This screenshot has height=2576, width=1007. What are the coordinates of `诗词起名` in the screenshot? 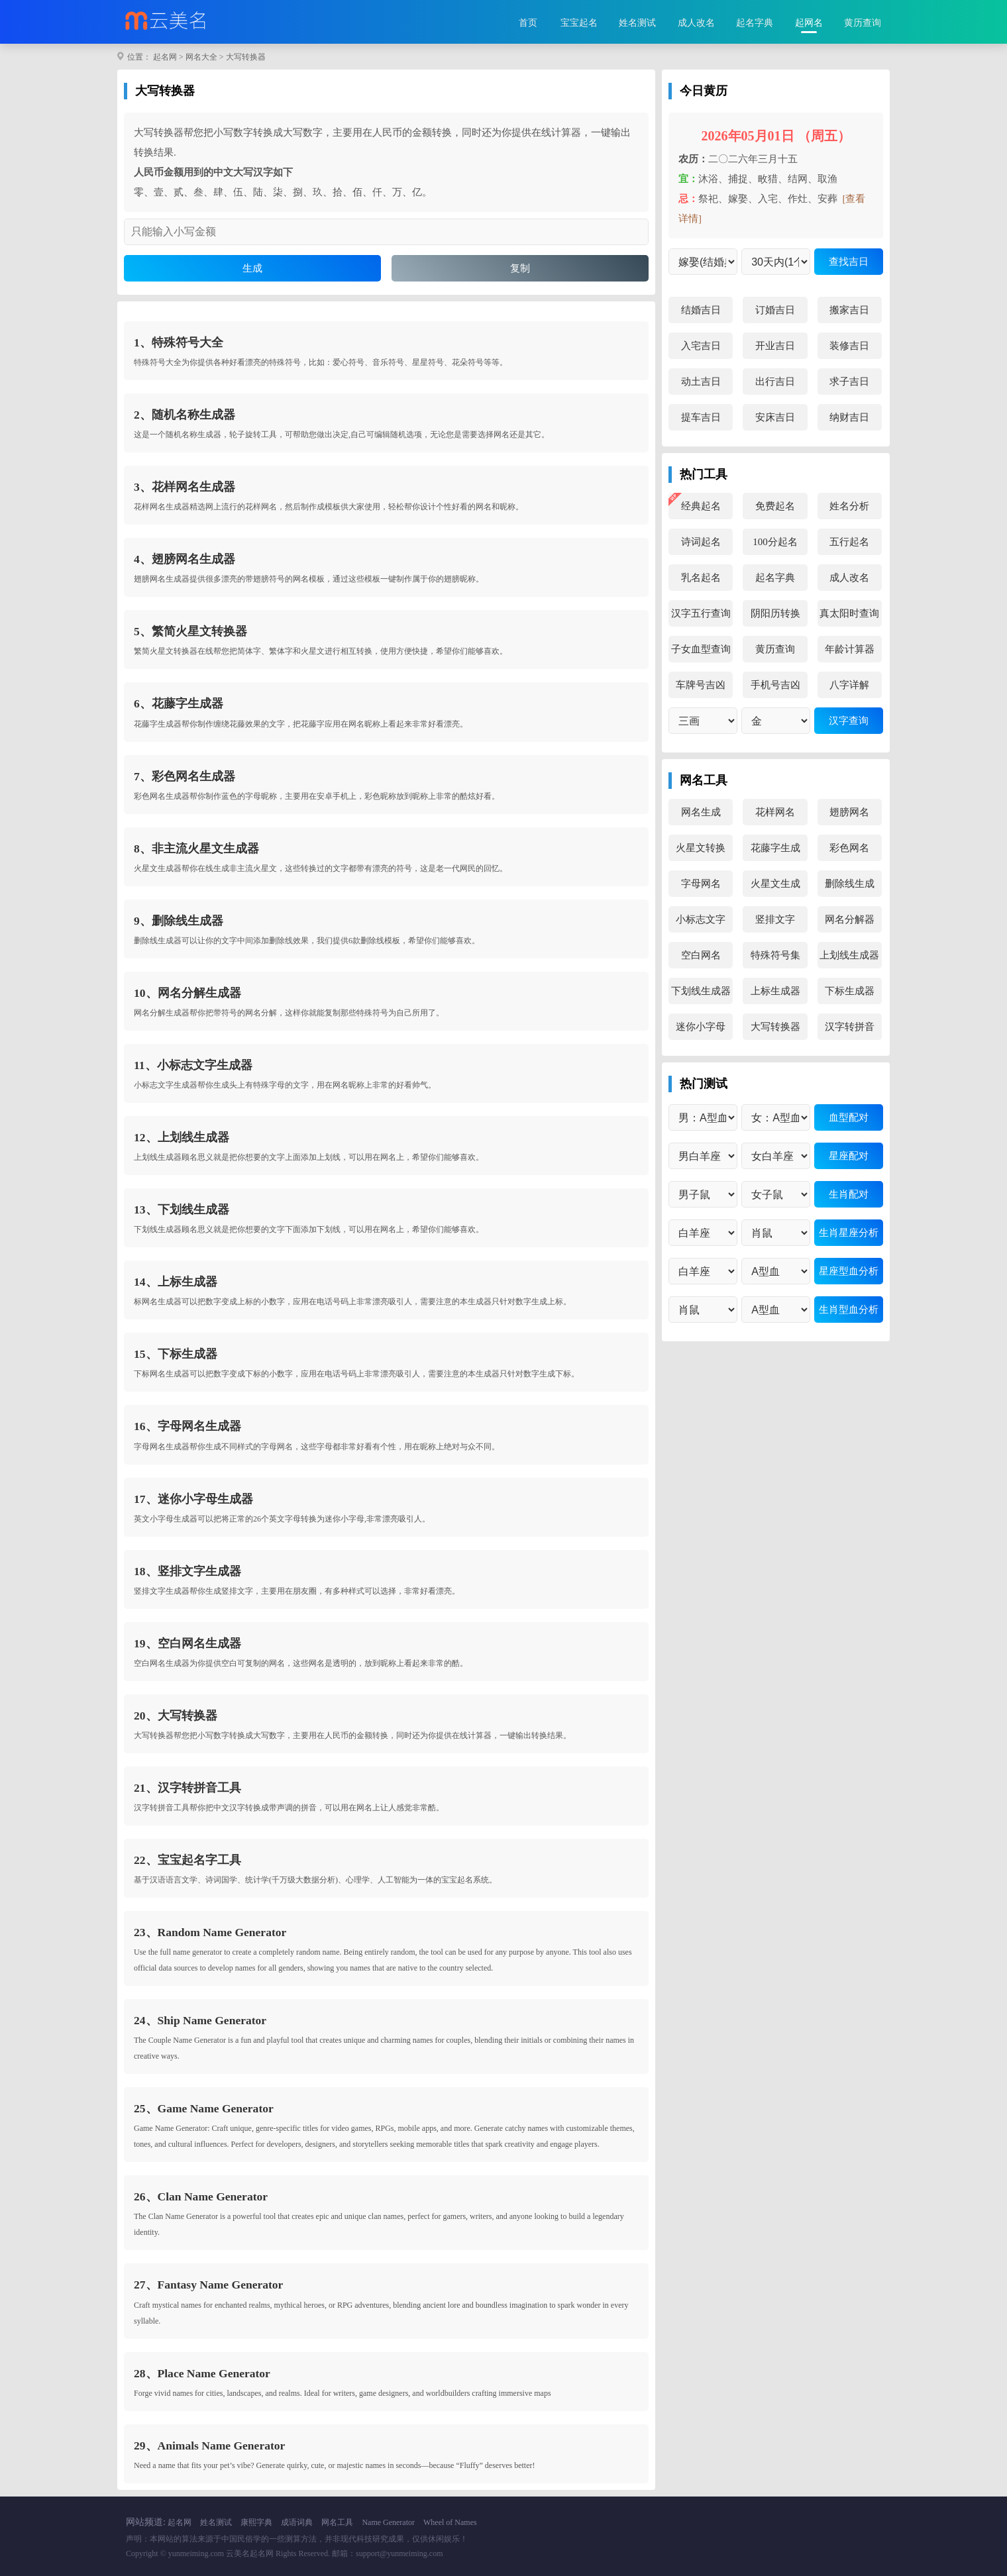 It's located at (701, 542).